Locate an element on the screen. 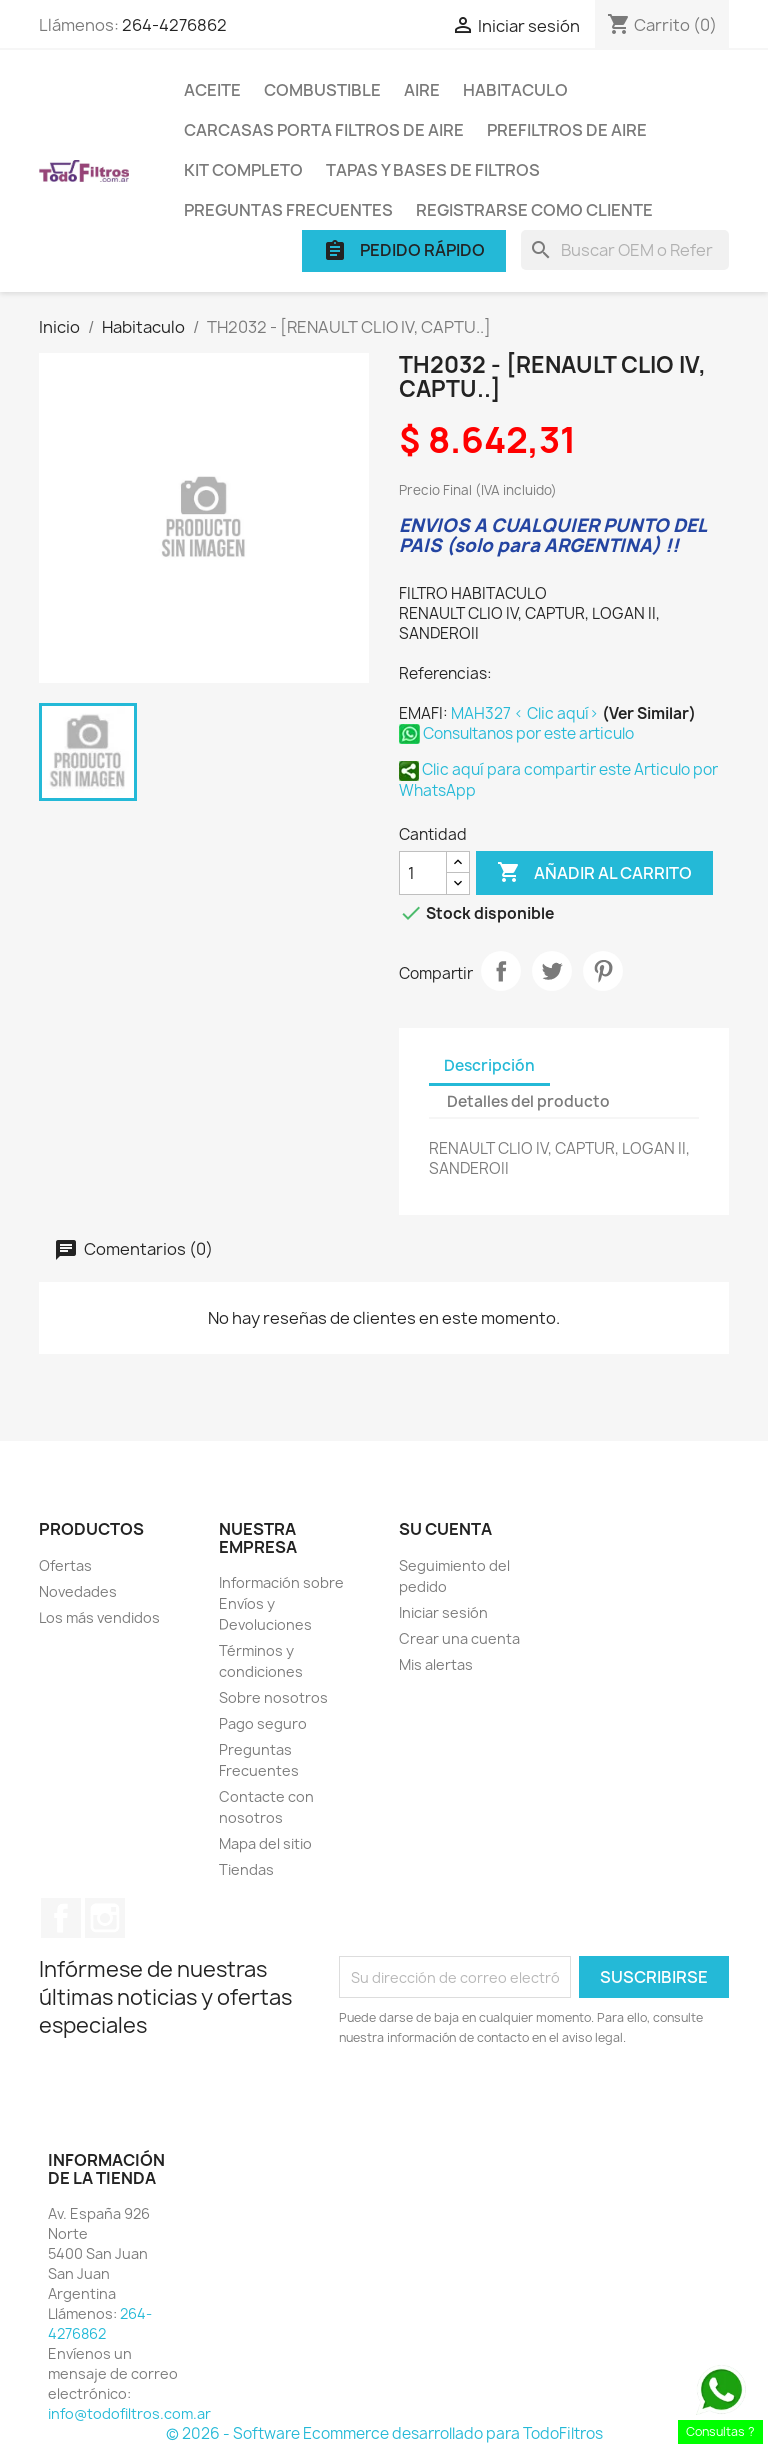 This screenshot has height=2460, width=768. Facebook is located at coordinates (61, 1918).